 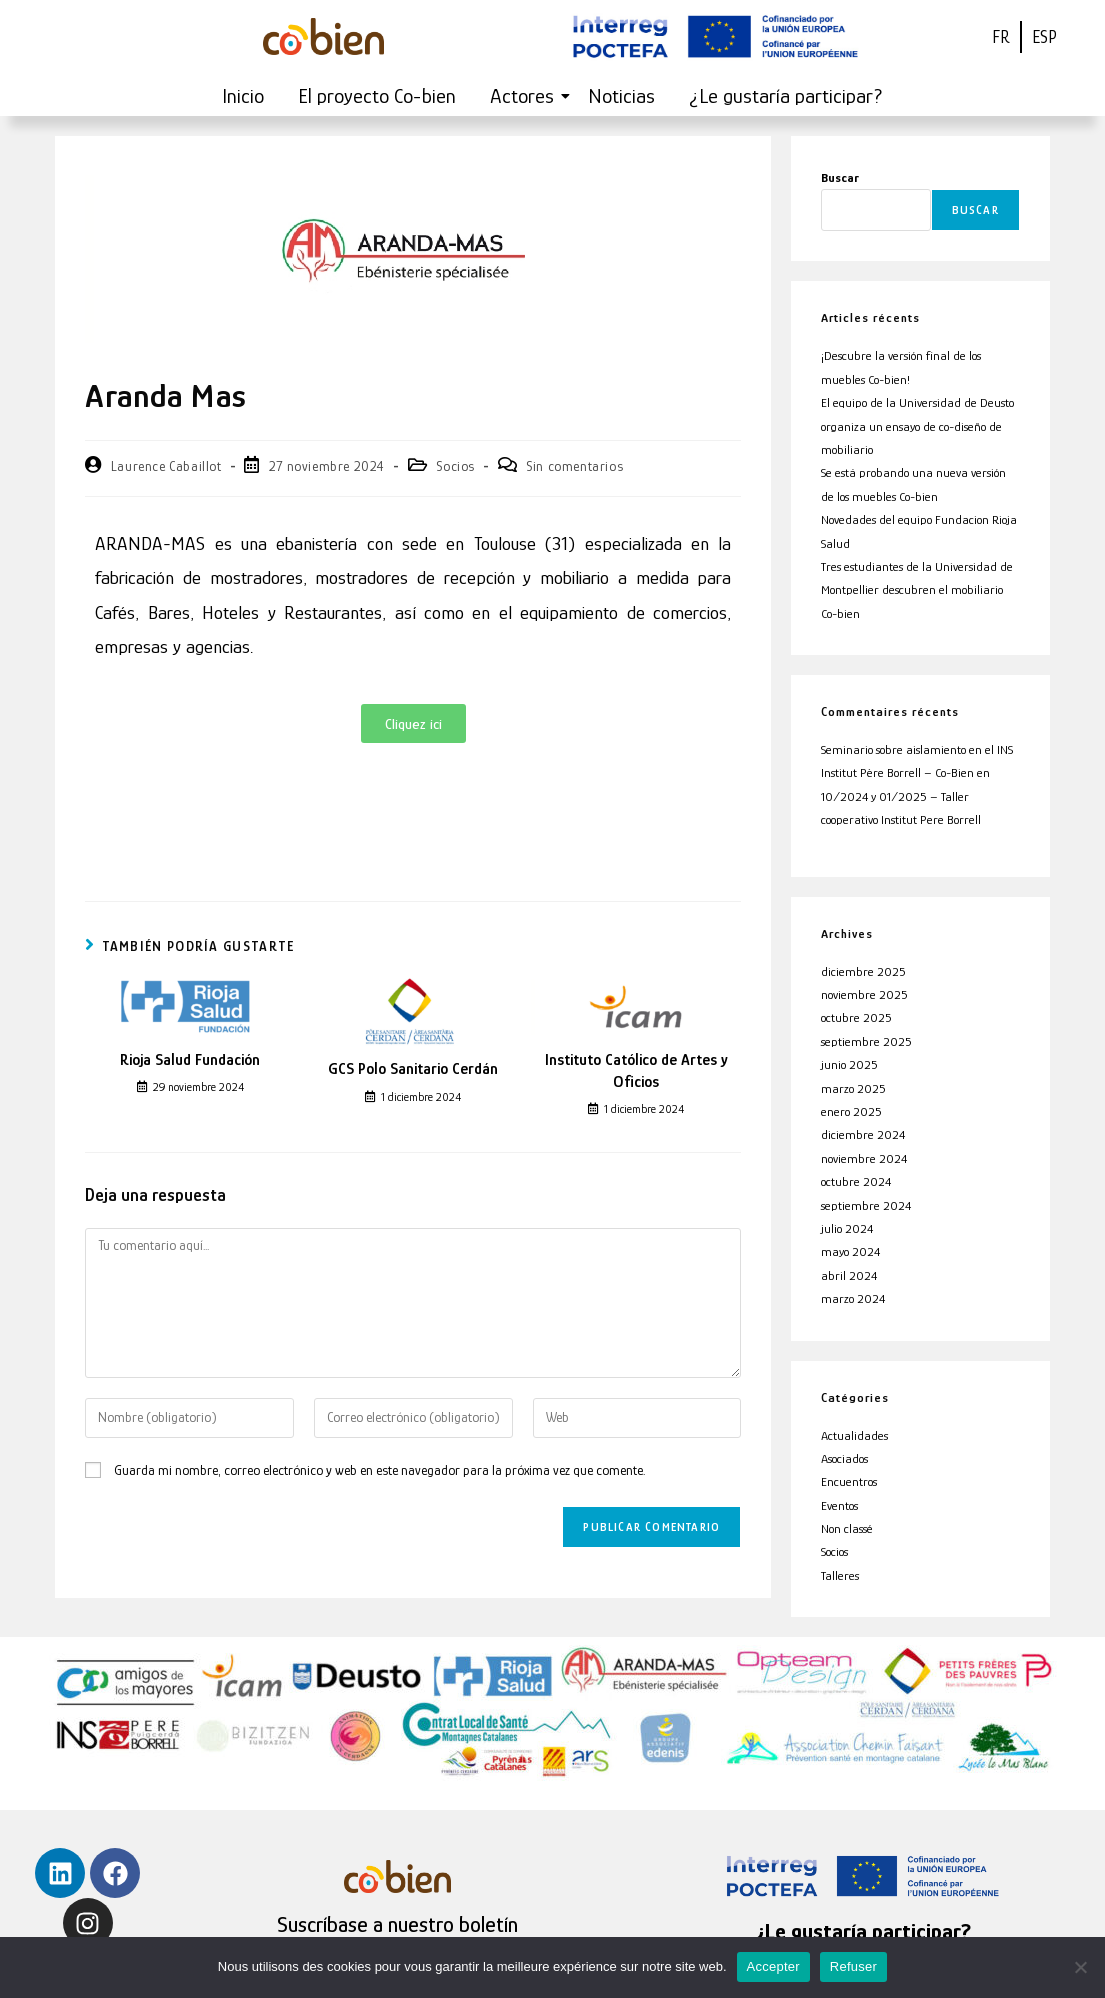 What do you see at coordinates (864, 1158) in the screenshot?
I see `noviembre 2024` at bounding box center [864, 1158].